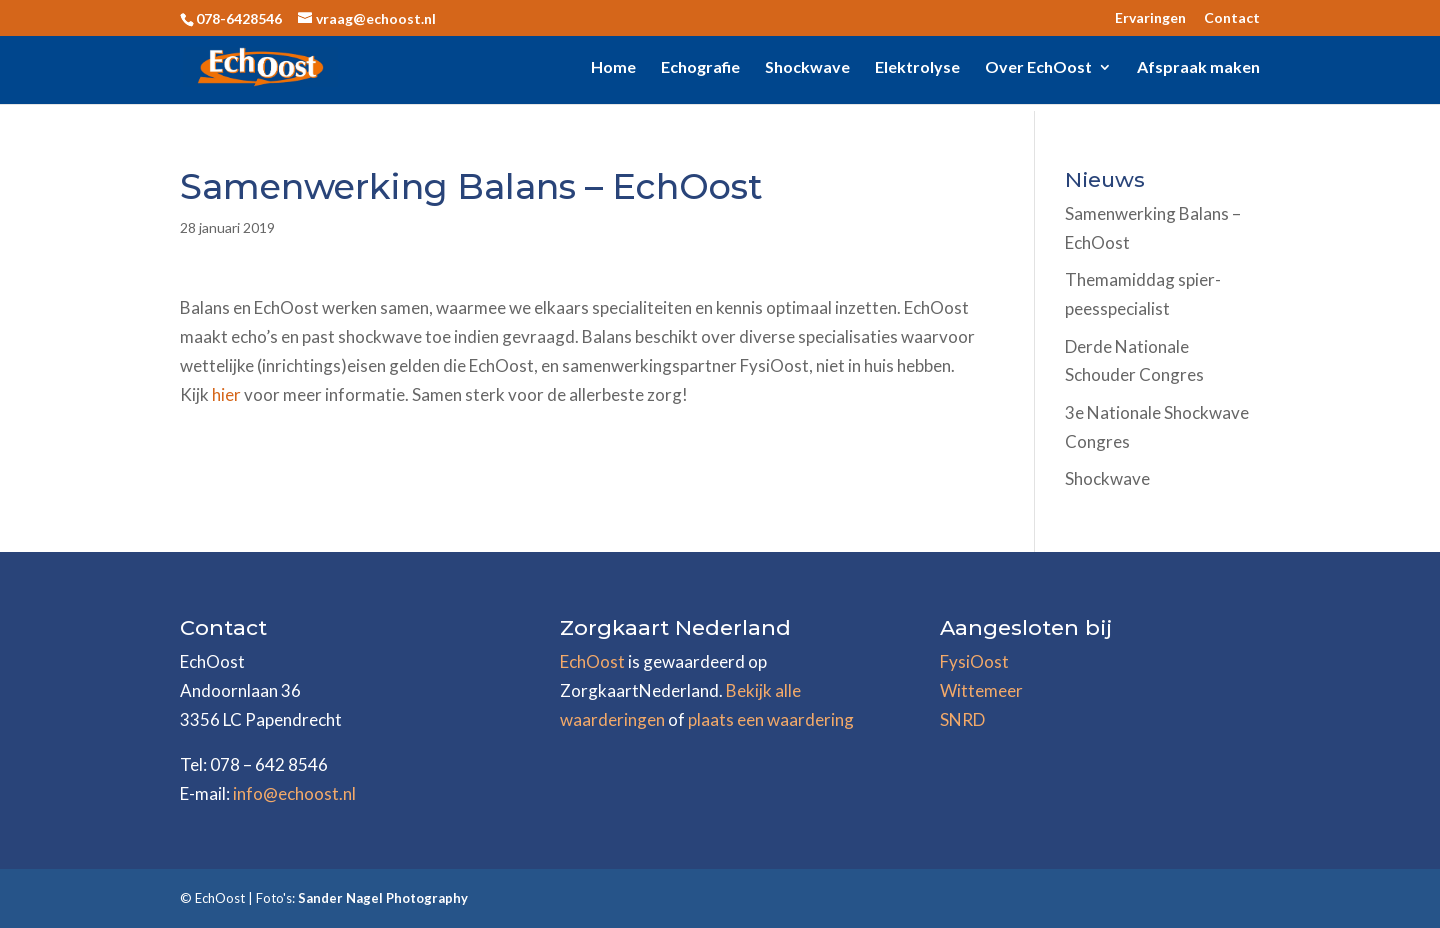 This screenshot has width=1440, height=928. I want to click on Over EchOost, so click(1038, 68).